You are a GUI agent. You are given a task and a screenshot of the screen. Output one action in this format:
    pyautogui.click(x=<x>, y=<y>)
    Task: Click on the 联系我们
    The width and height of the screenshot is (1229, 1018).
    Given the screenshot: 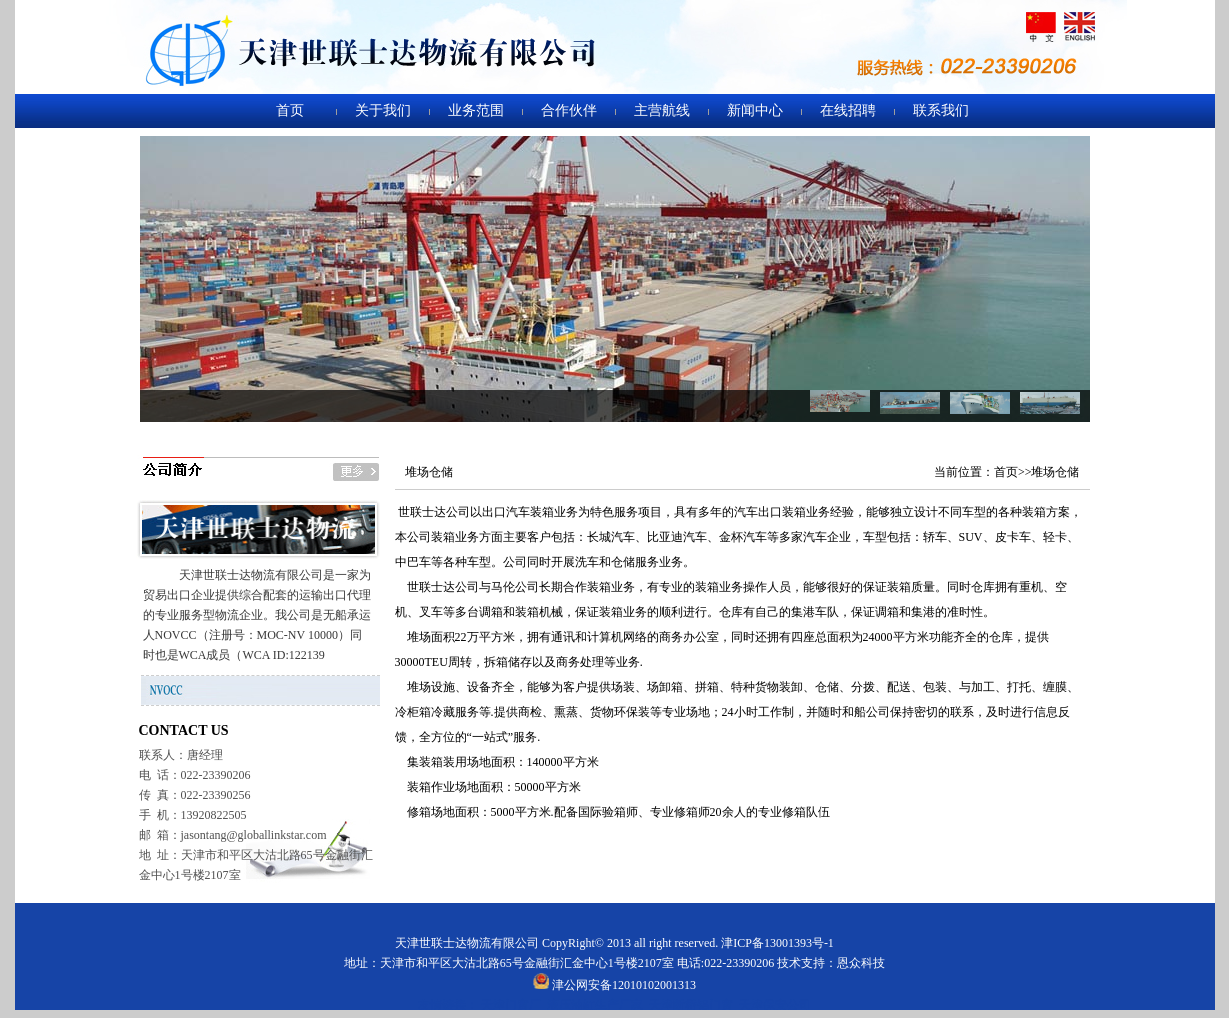 What is the action you would take?
    pyautogui.click(x=941, y=110)
    